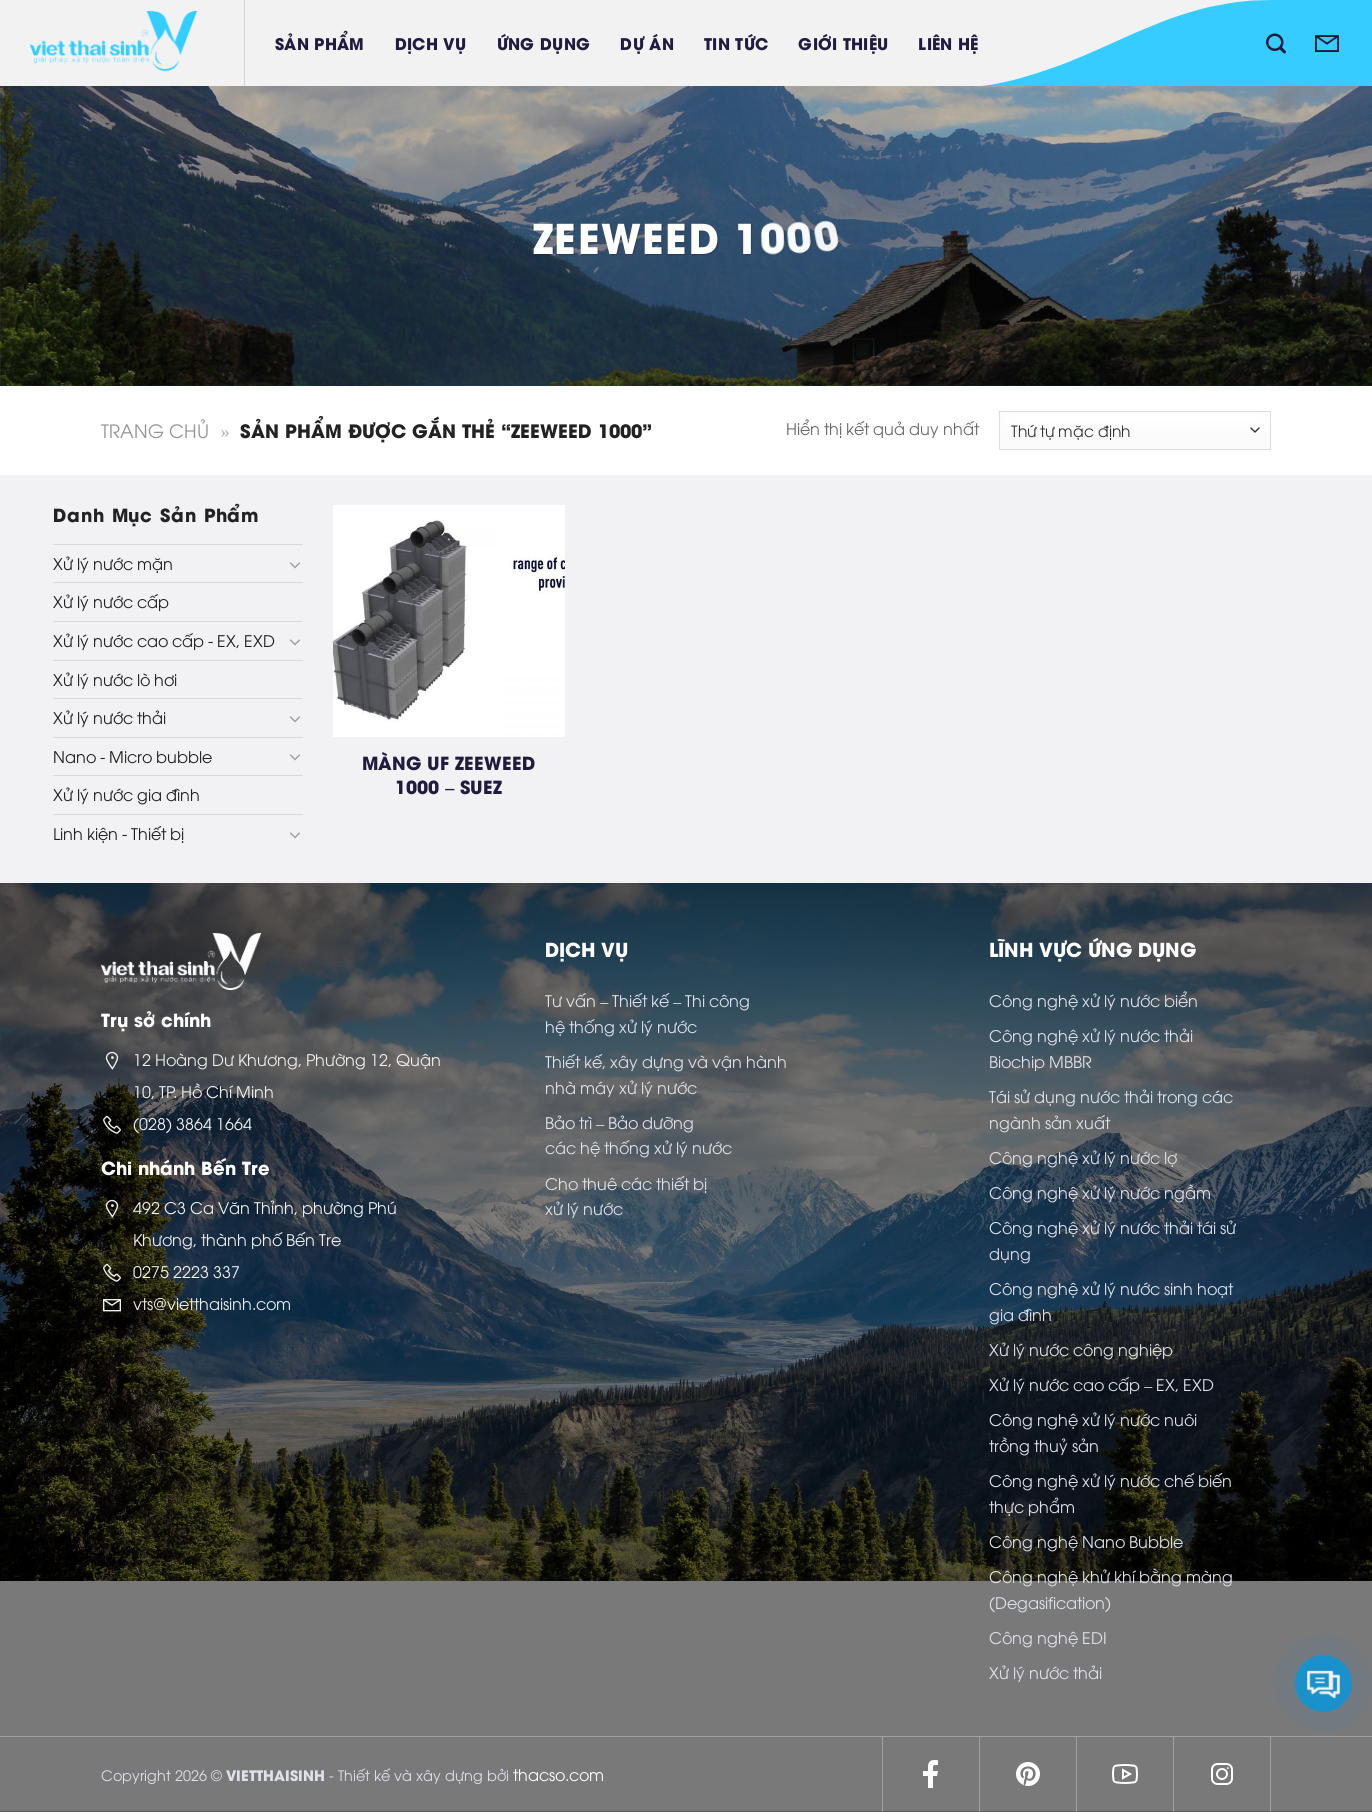  Describe the element at coordinates (431, 42) in the screenshot. I see `Dịch vụ` at that location.